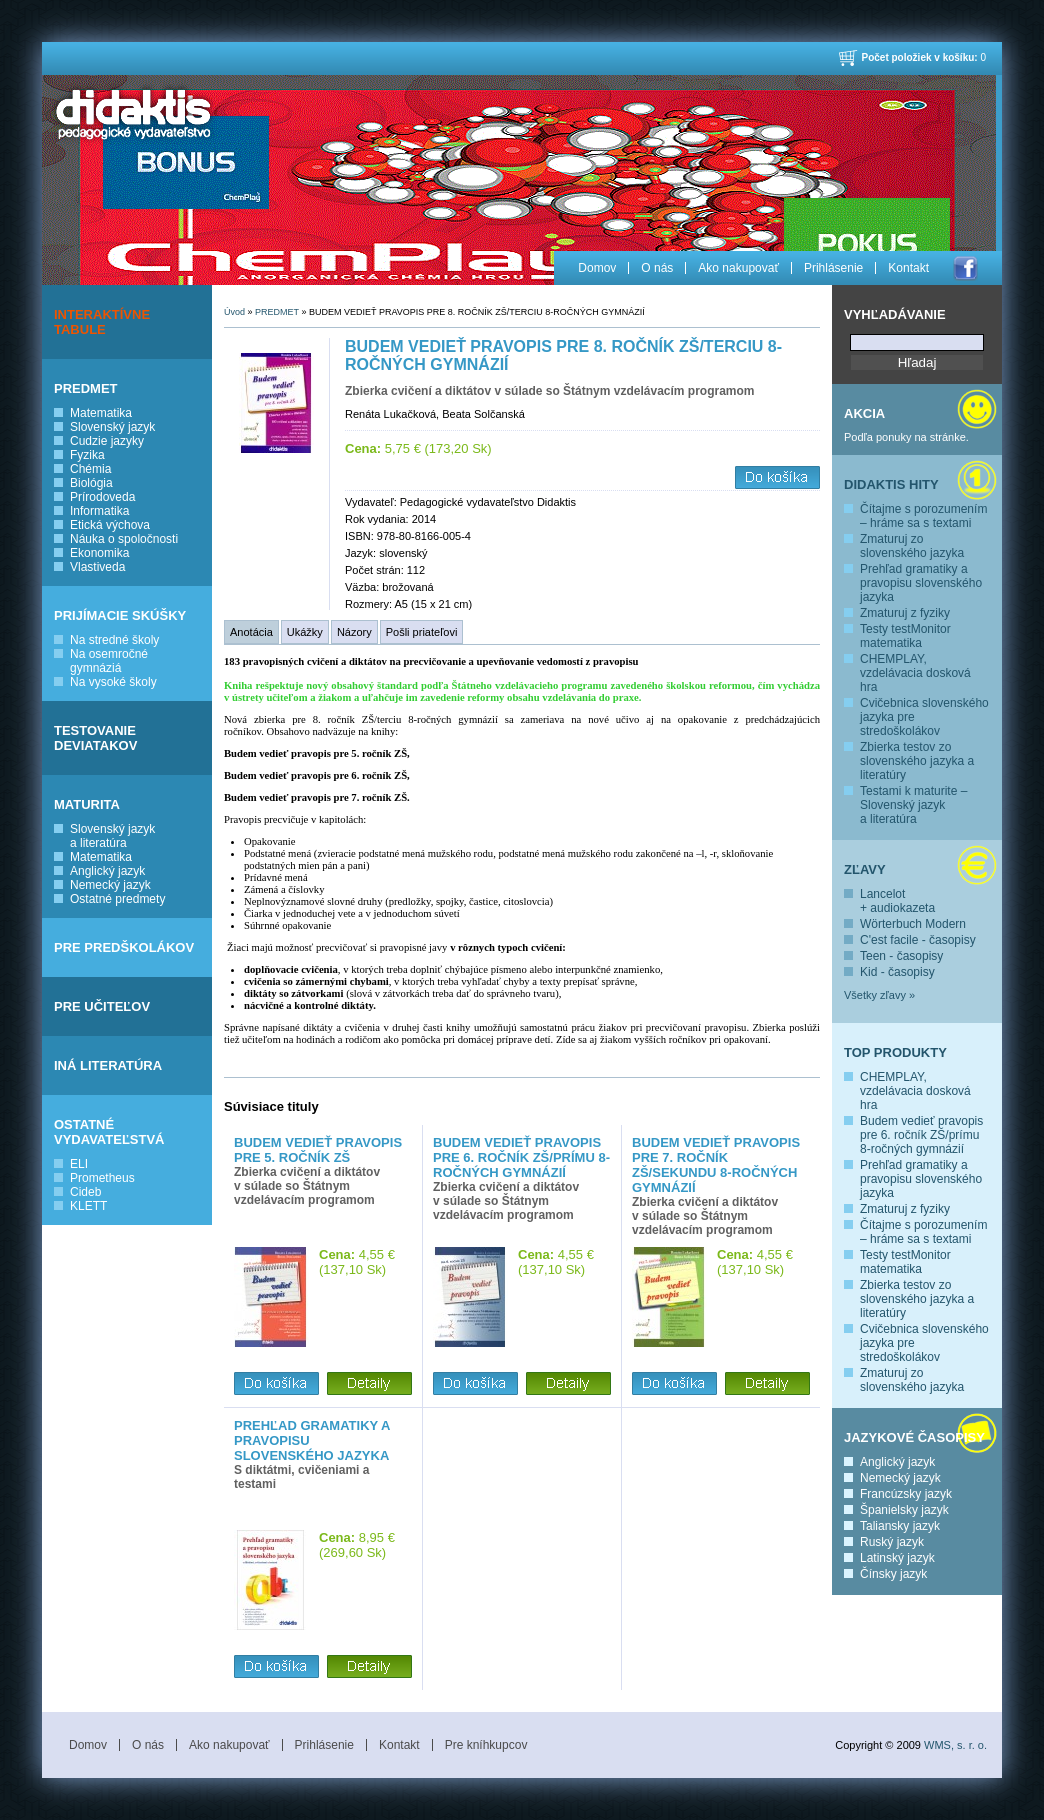 Image resolution: width=1044 pixels, height=1820 pixels. Describe the element at coordinates (97, 567) in the screenshot. I see `Vlastiveda` at that location.